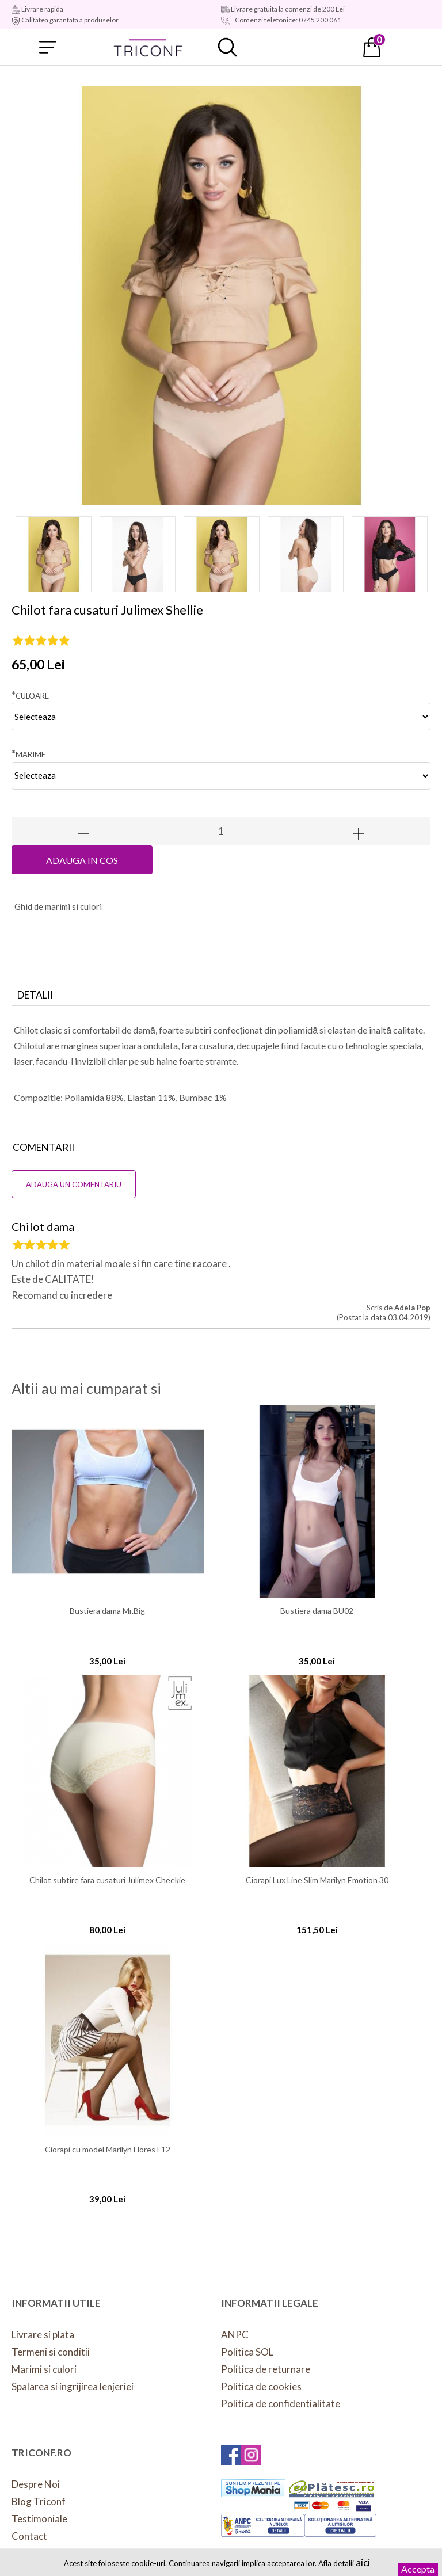 The width and height of the screenshot is (442, 2576). I want to click on Ciorapi cu model Marilyn Flores F12, so click(107, 2149).